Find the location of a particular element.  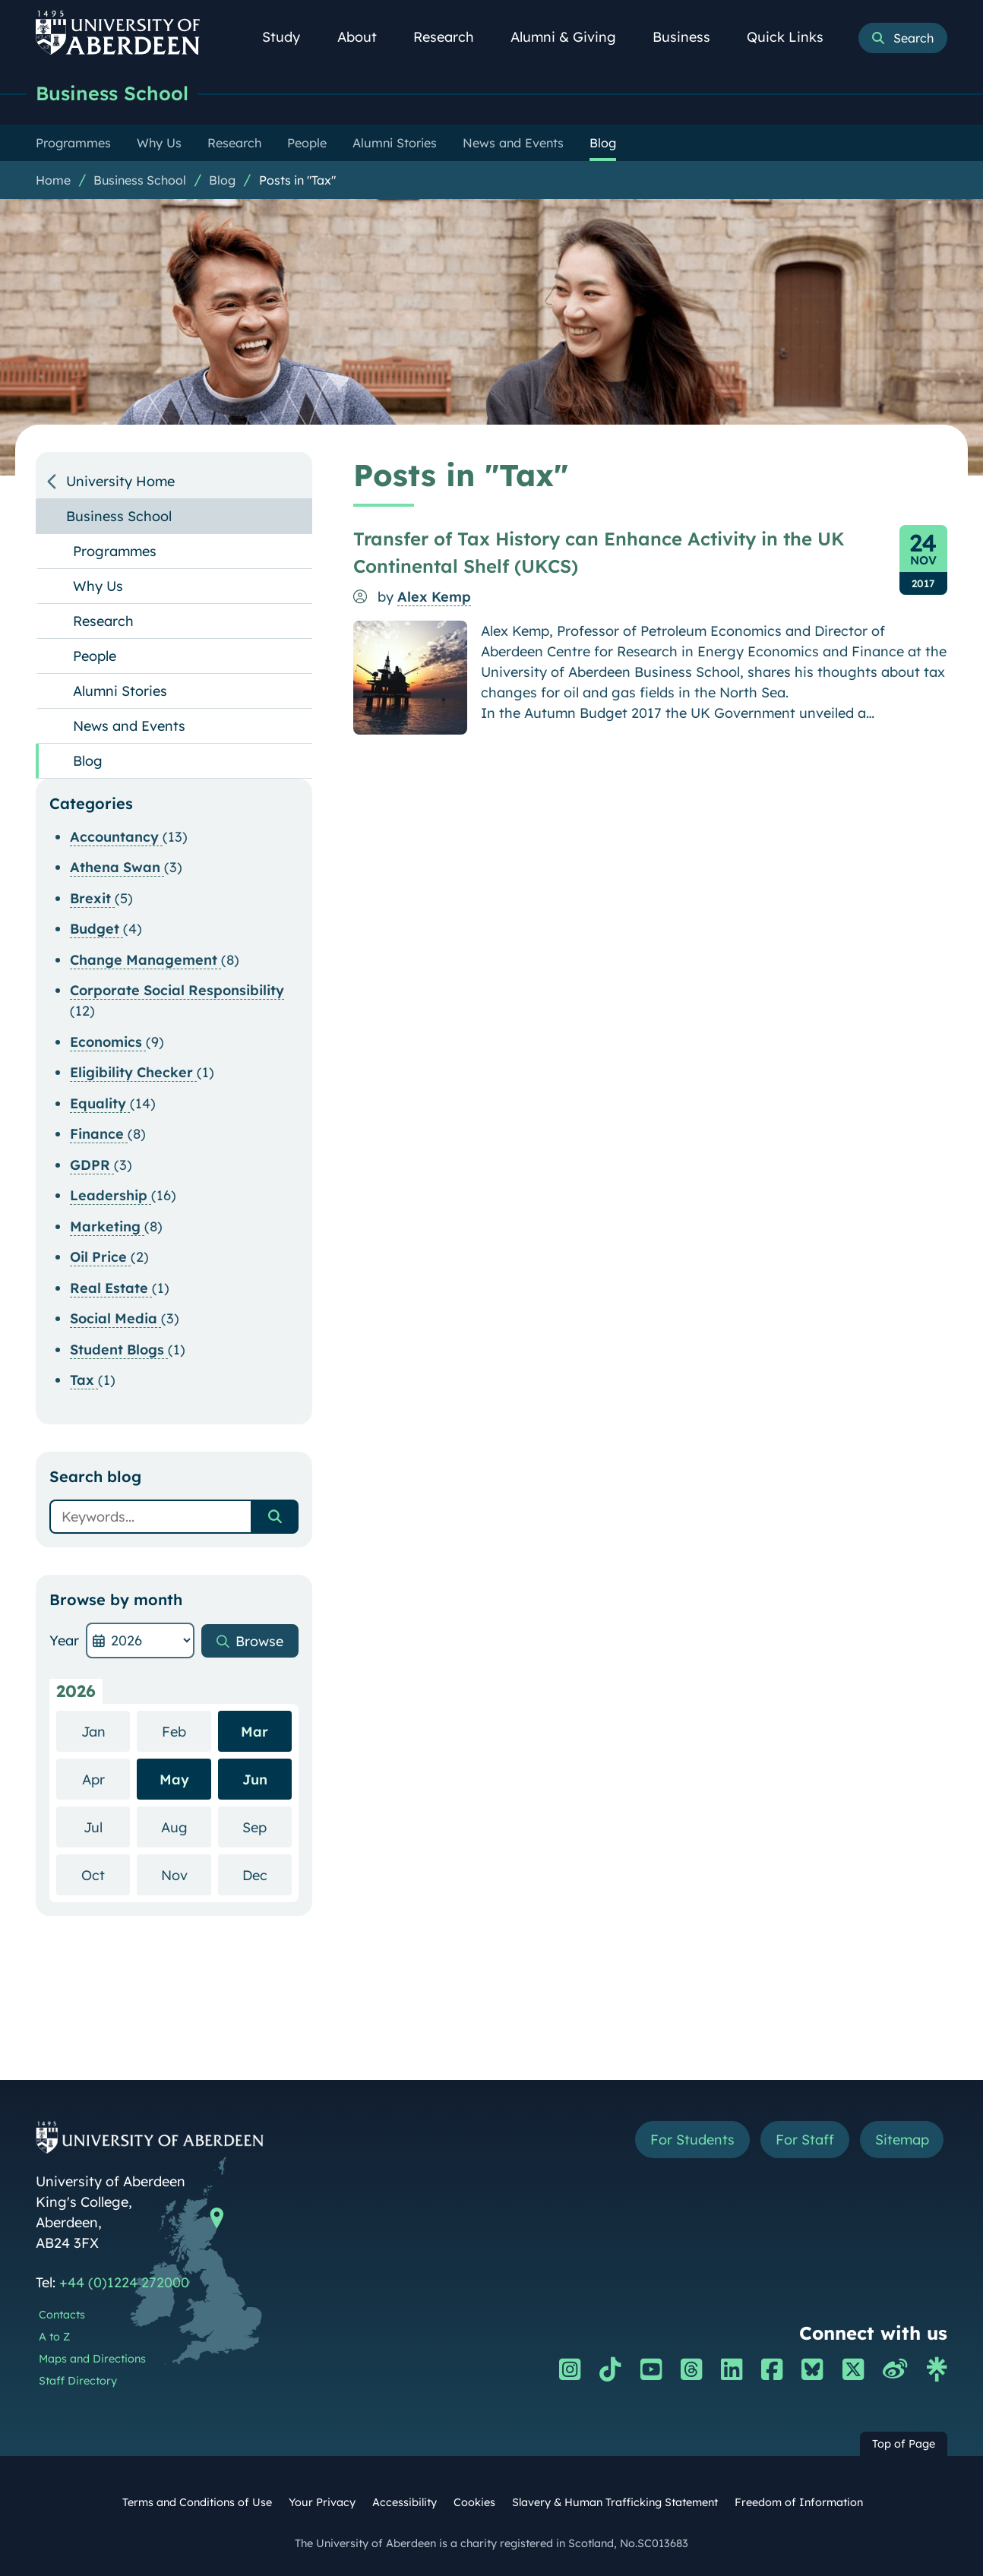

Jan is located at coordinates (106, 1730).